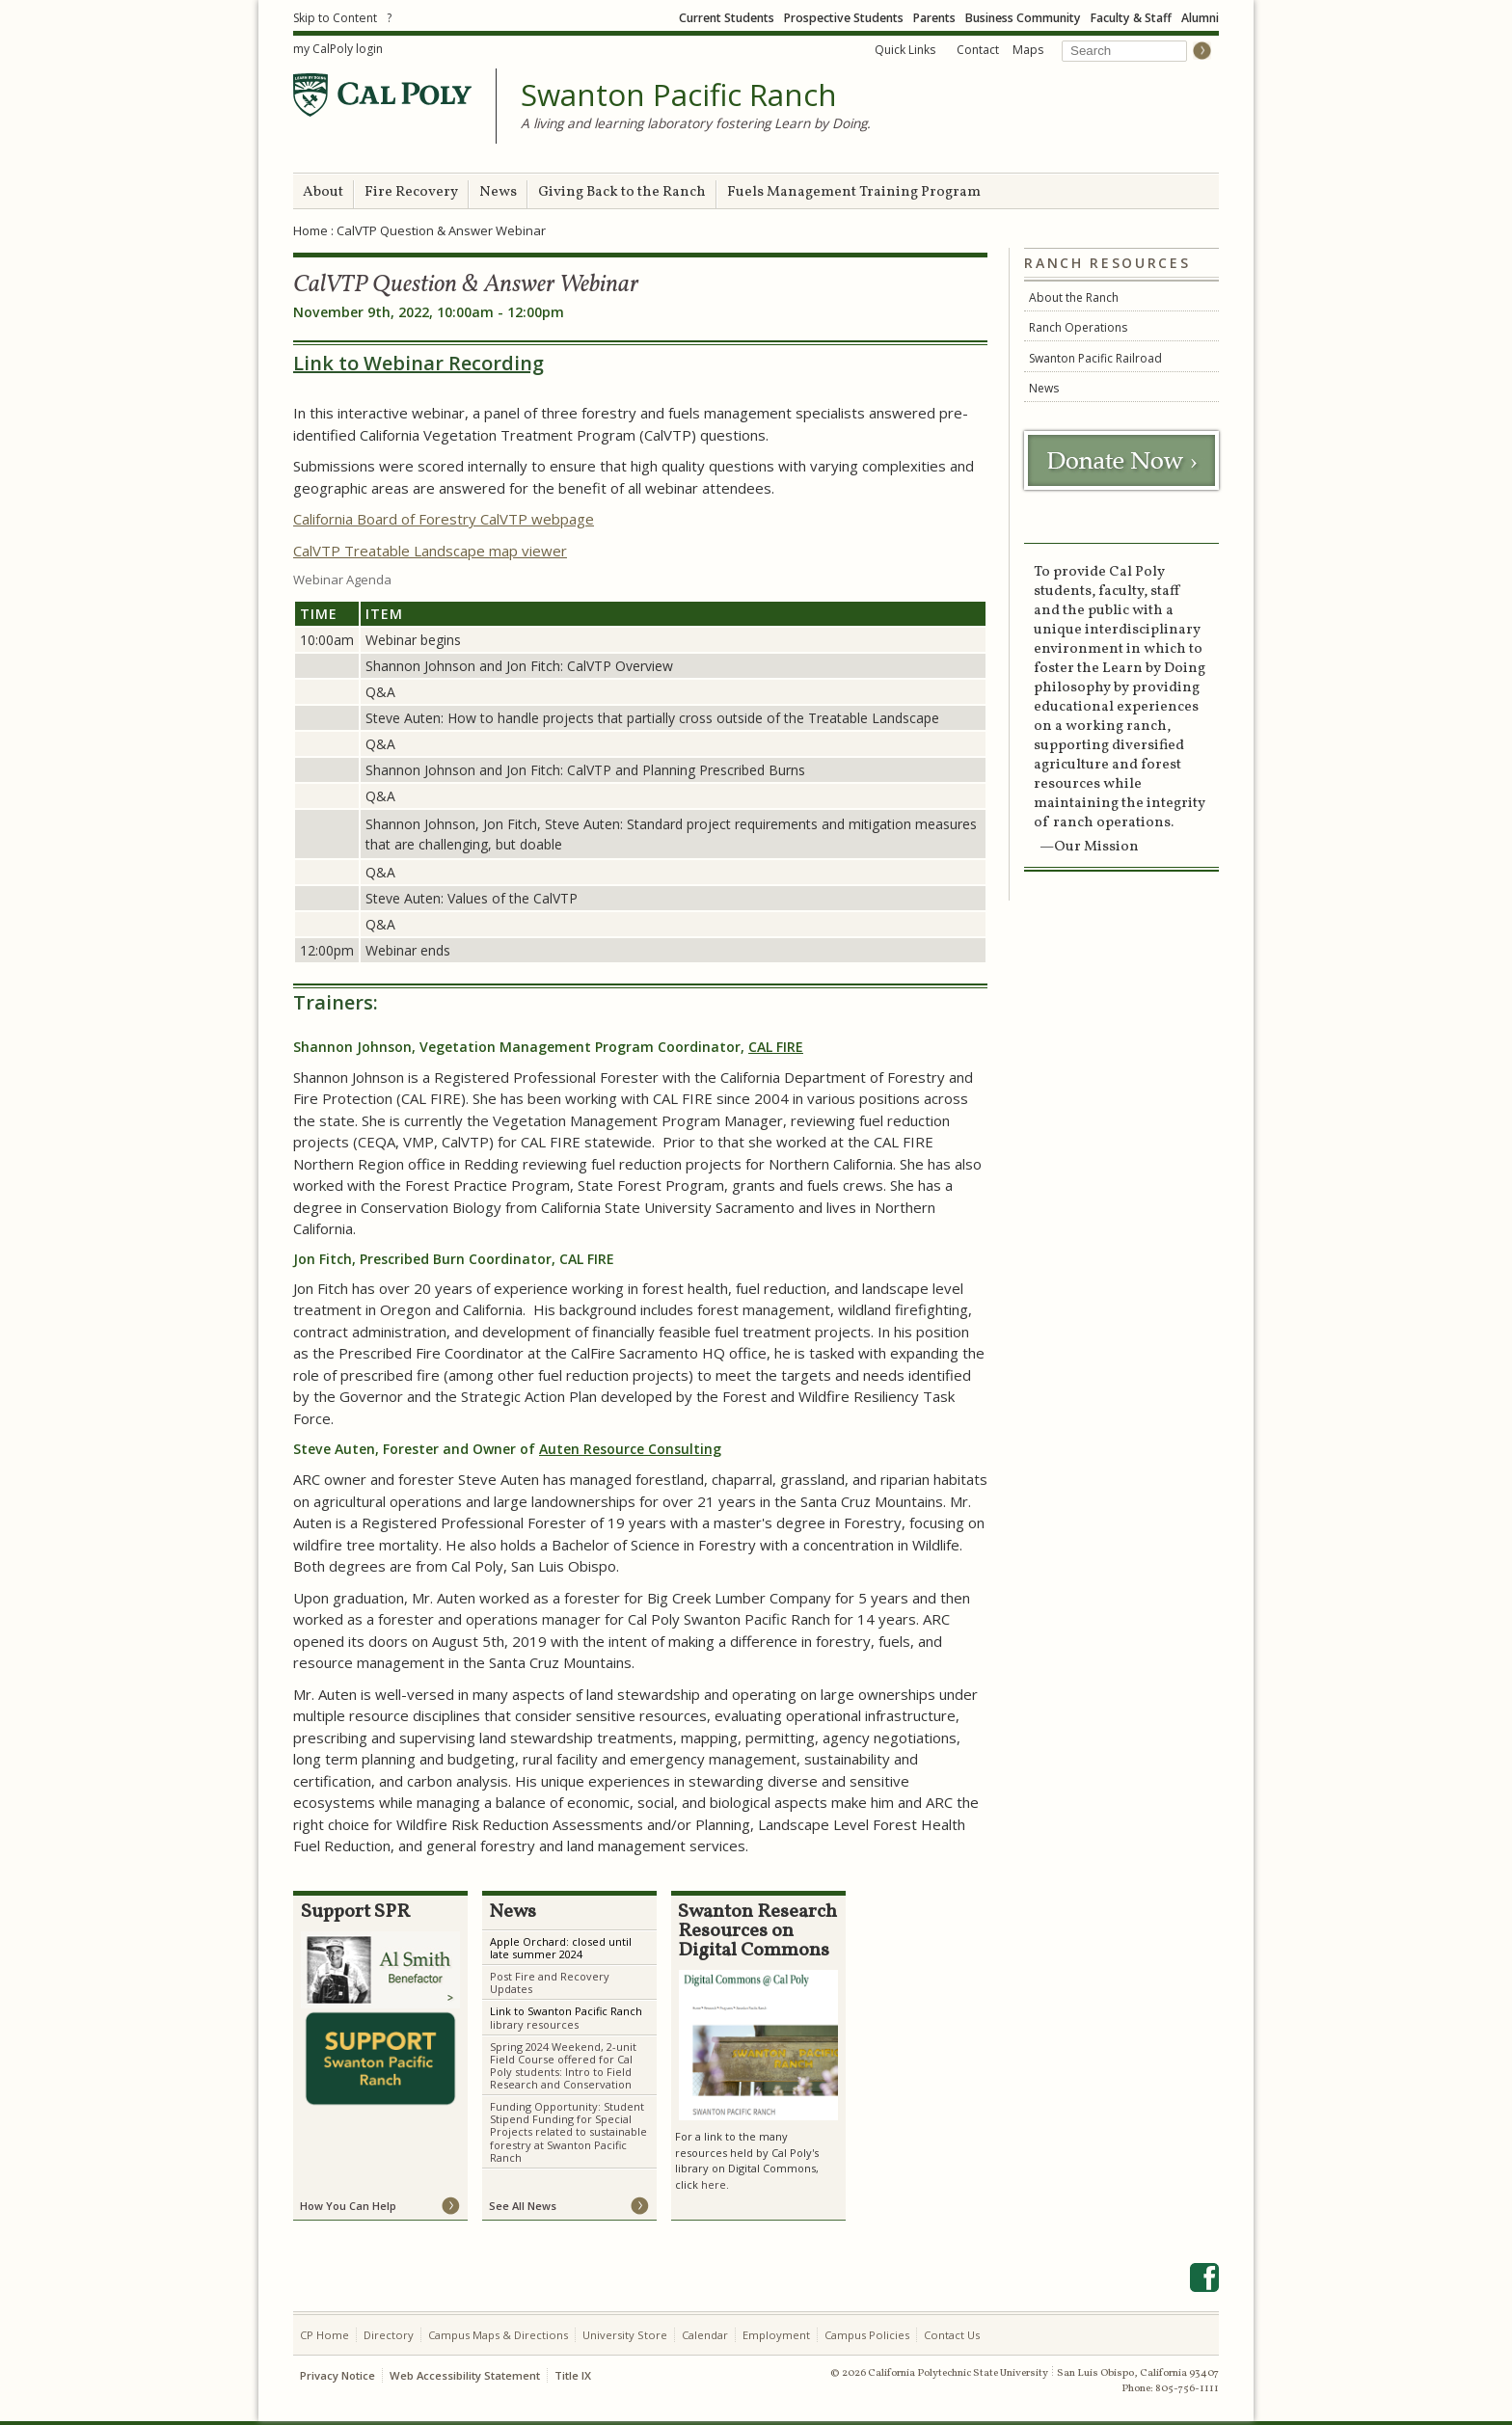 This screenshot has width=1512, height=2425. I want to click on About, so click(323, 192).